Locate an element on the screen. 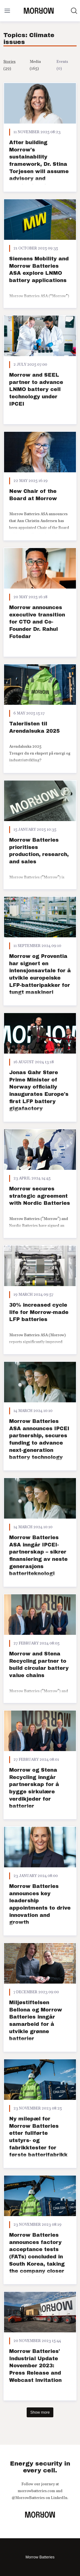  Media (165) is located at coordinates (35, 65).